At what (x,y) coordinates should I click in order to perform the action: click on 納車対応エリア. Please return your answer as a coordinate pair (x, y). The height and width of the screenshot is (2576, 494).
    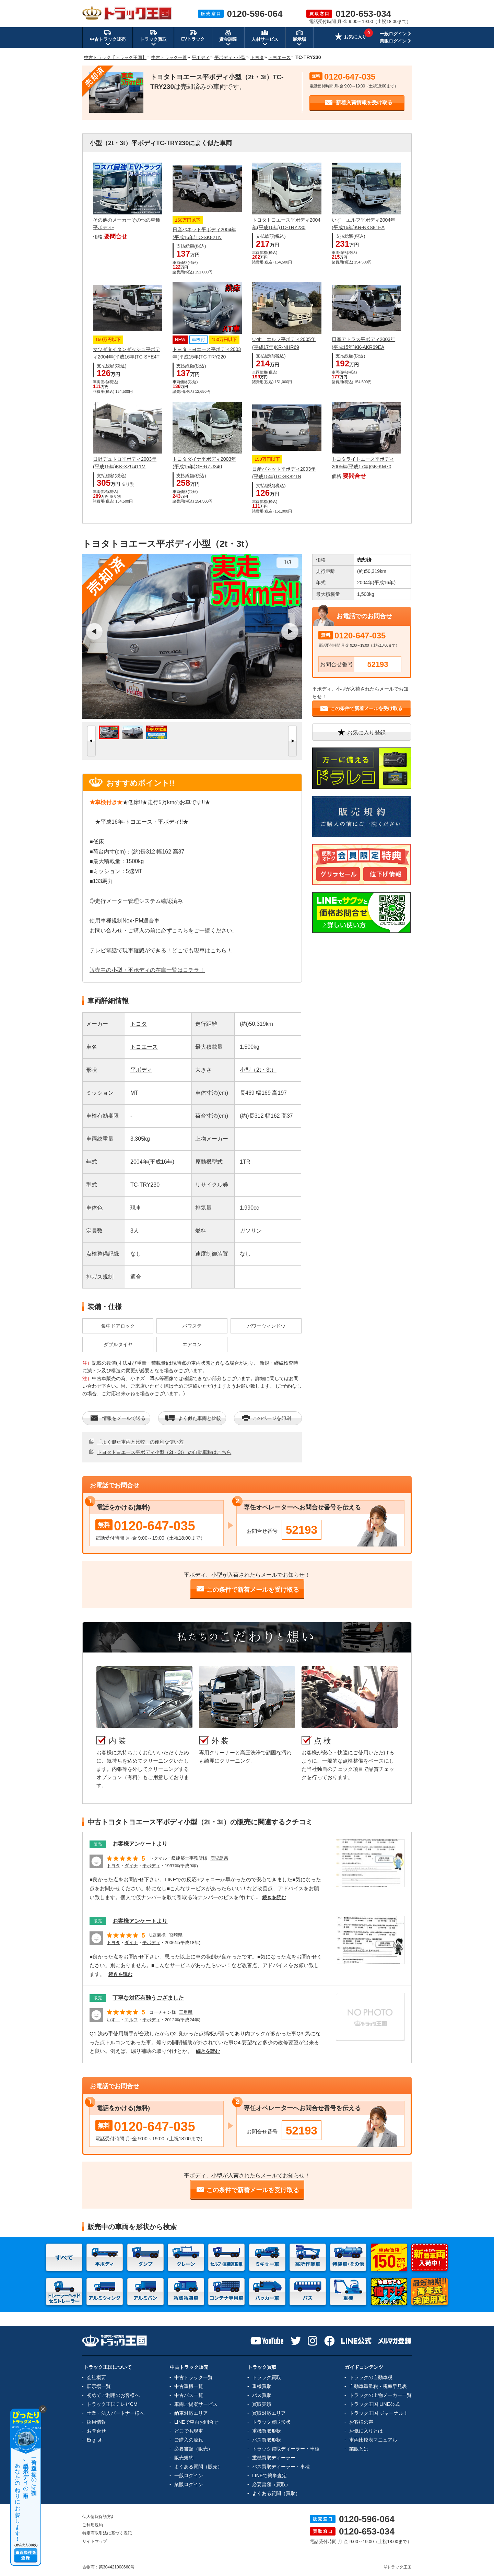
    Looking at the image, I should click on (191, 2413).